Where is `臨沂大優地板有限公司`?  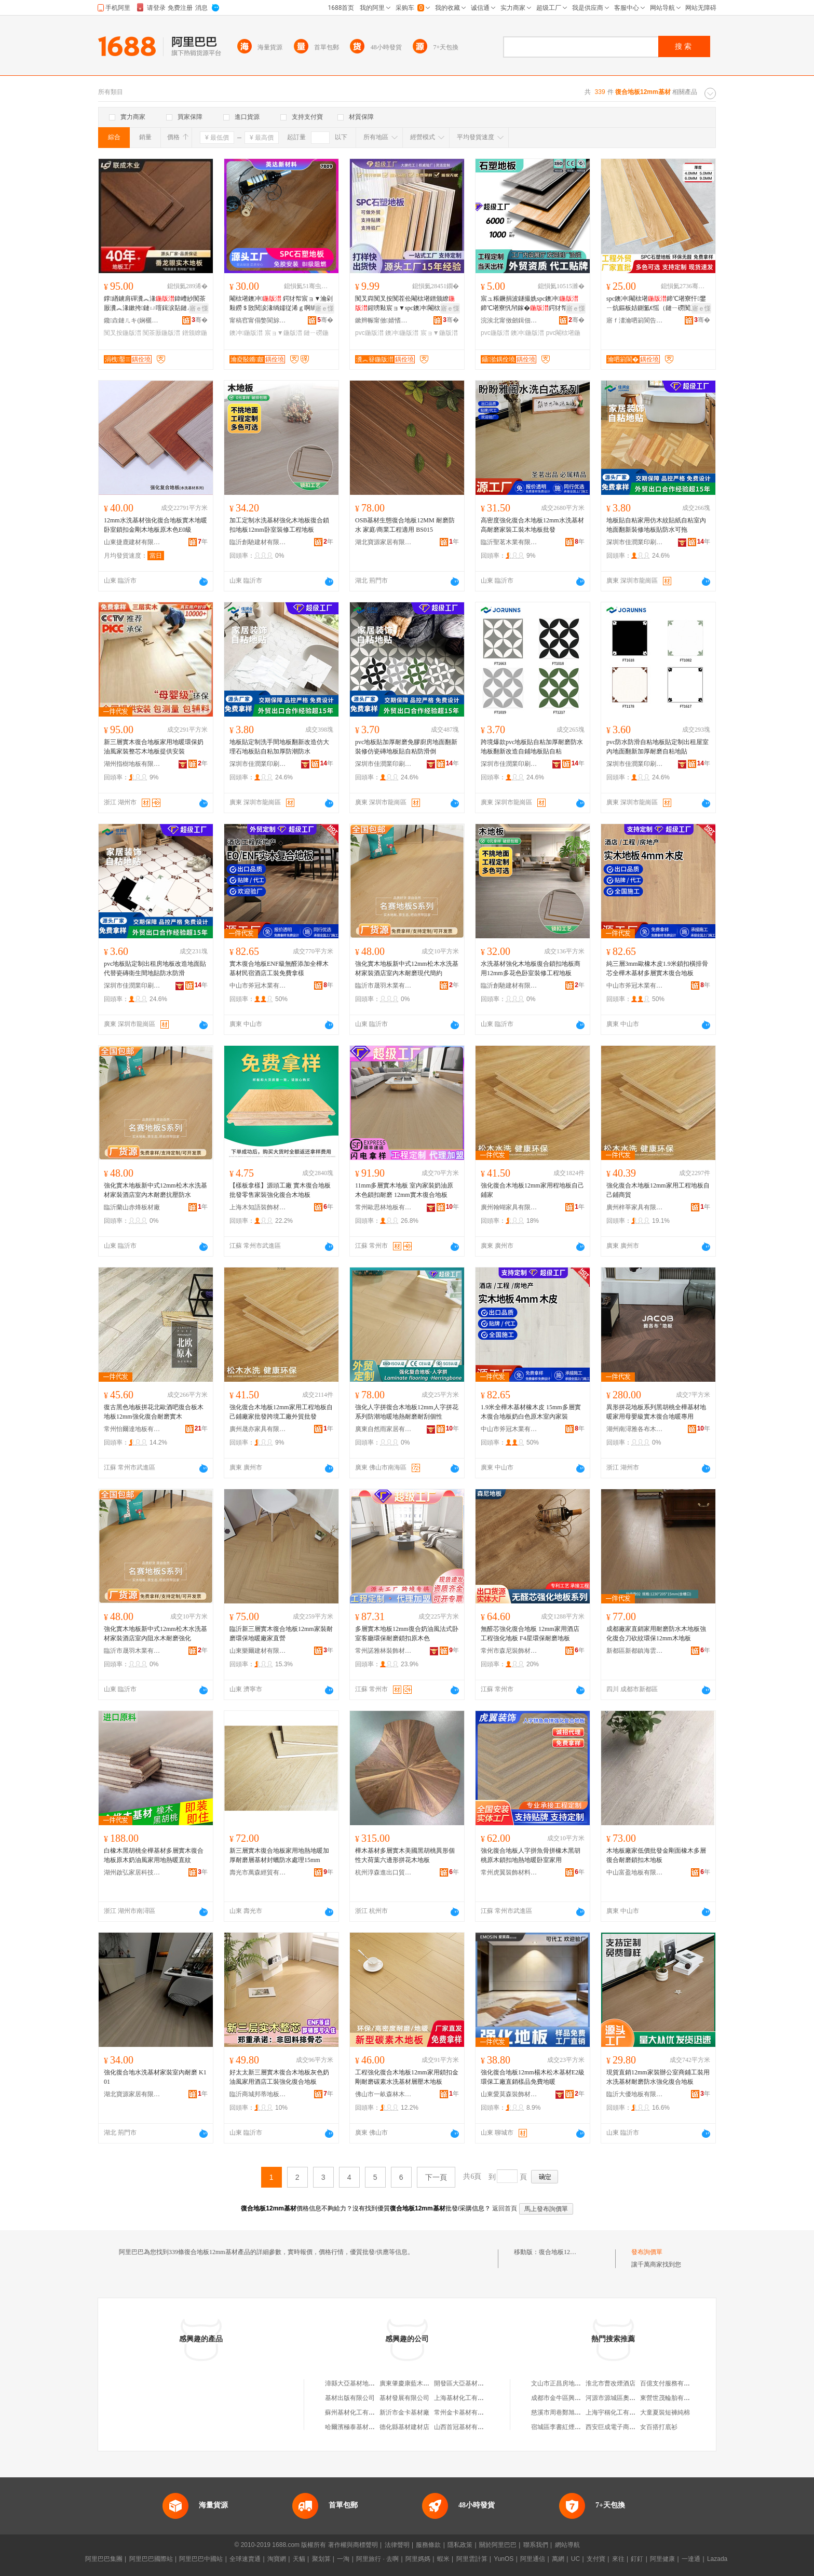
臨沂大優地板有限公司 is located at coordinates (634, 2094).